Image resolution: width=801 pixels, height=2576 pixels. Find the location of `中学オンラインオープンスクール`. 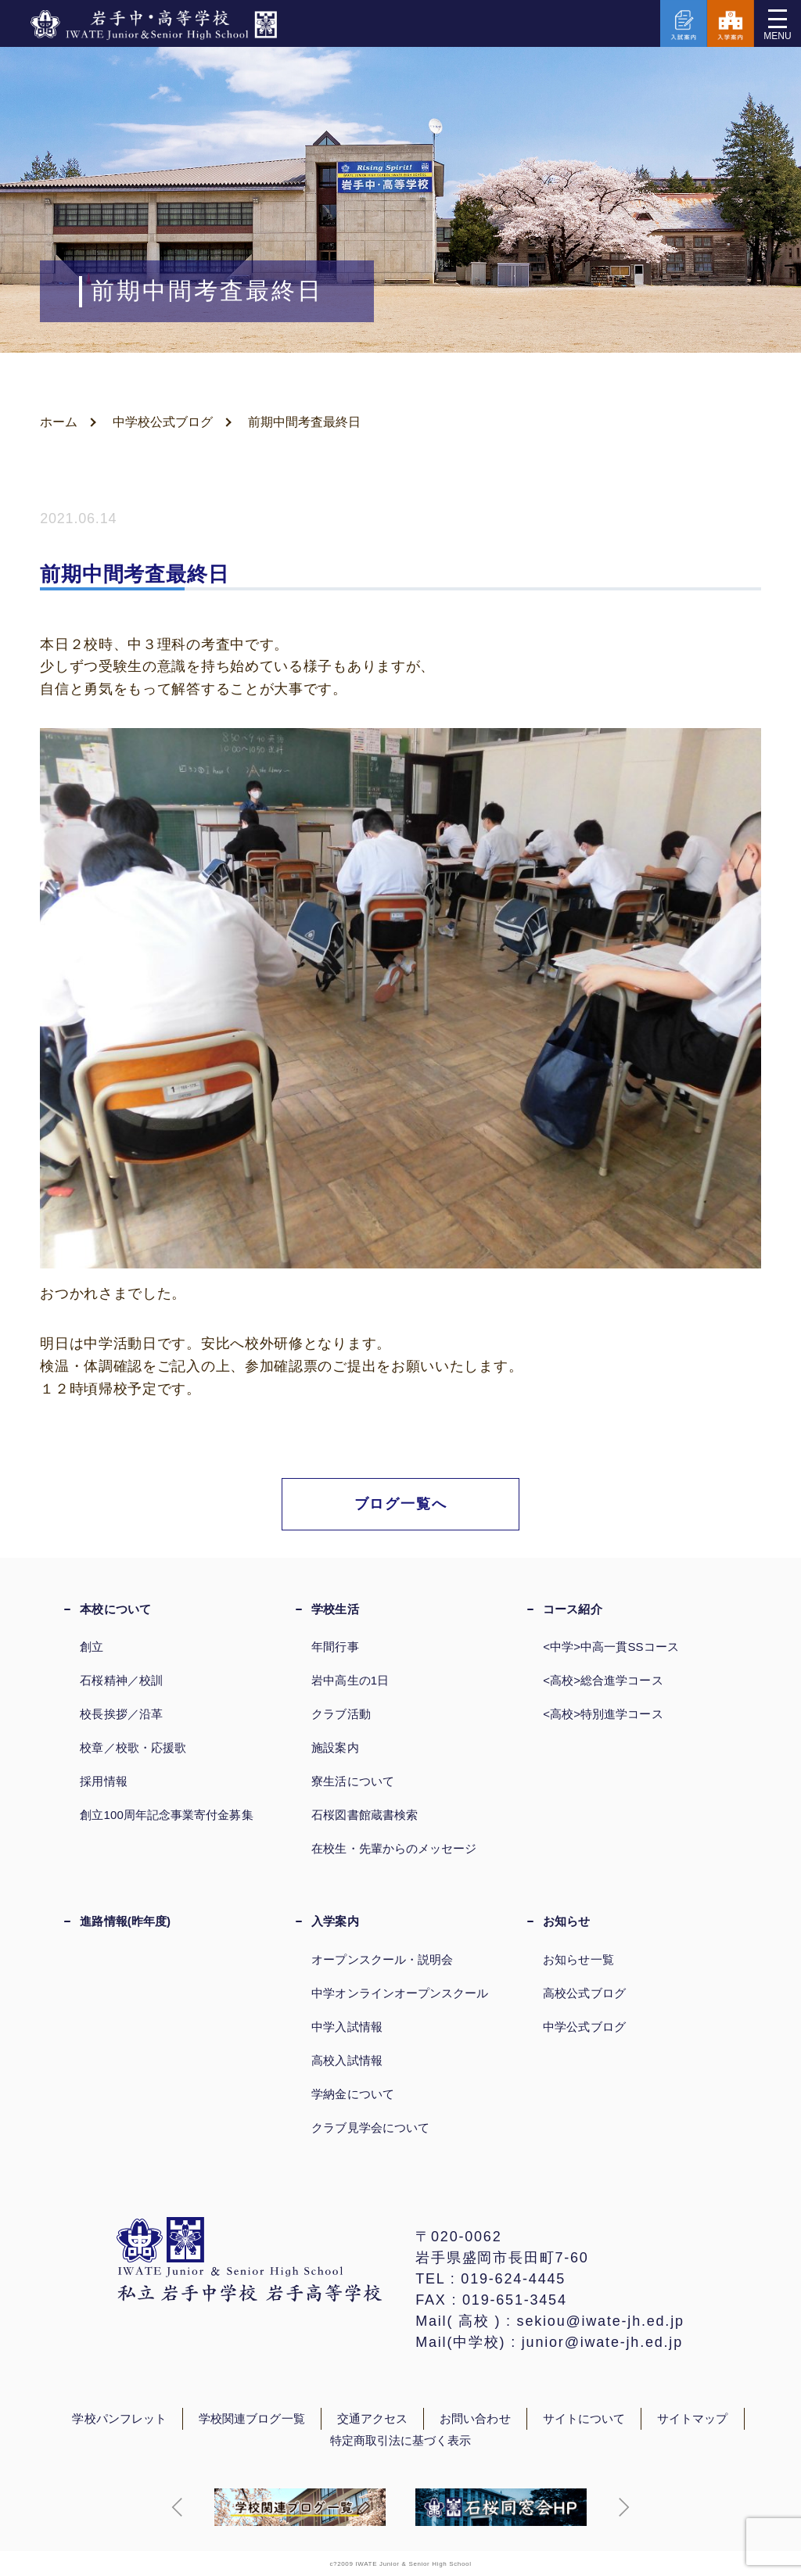

中学オンラインオープンスクール is located at coordinates (399, 1993).